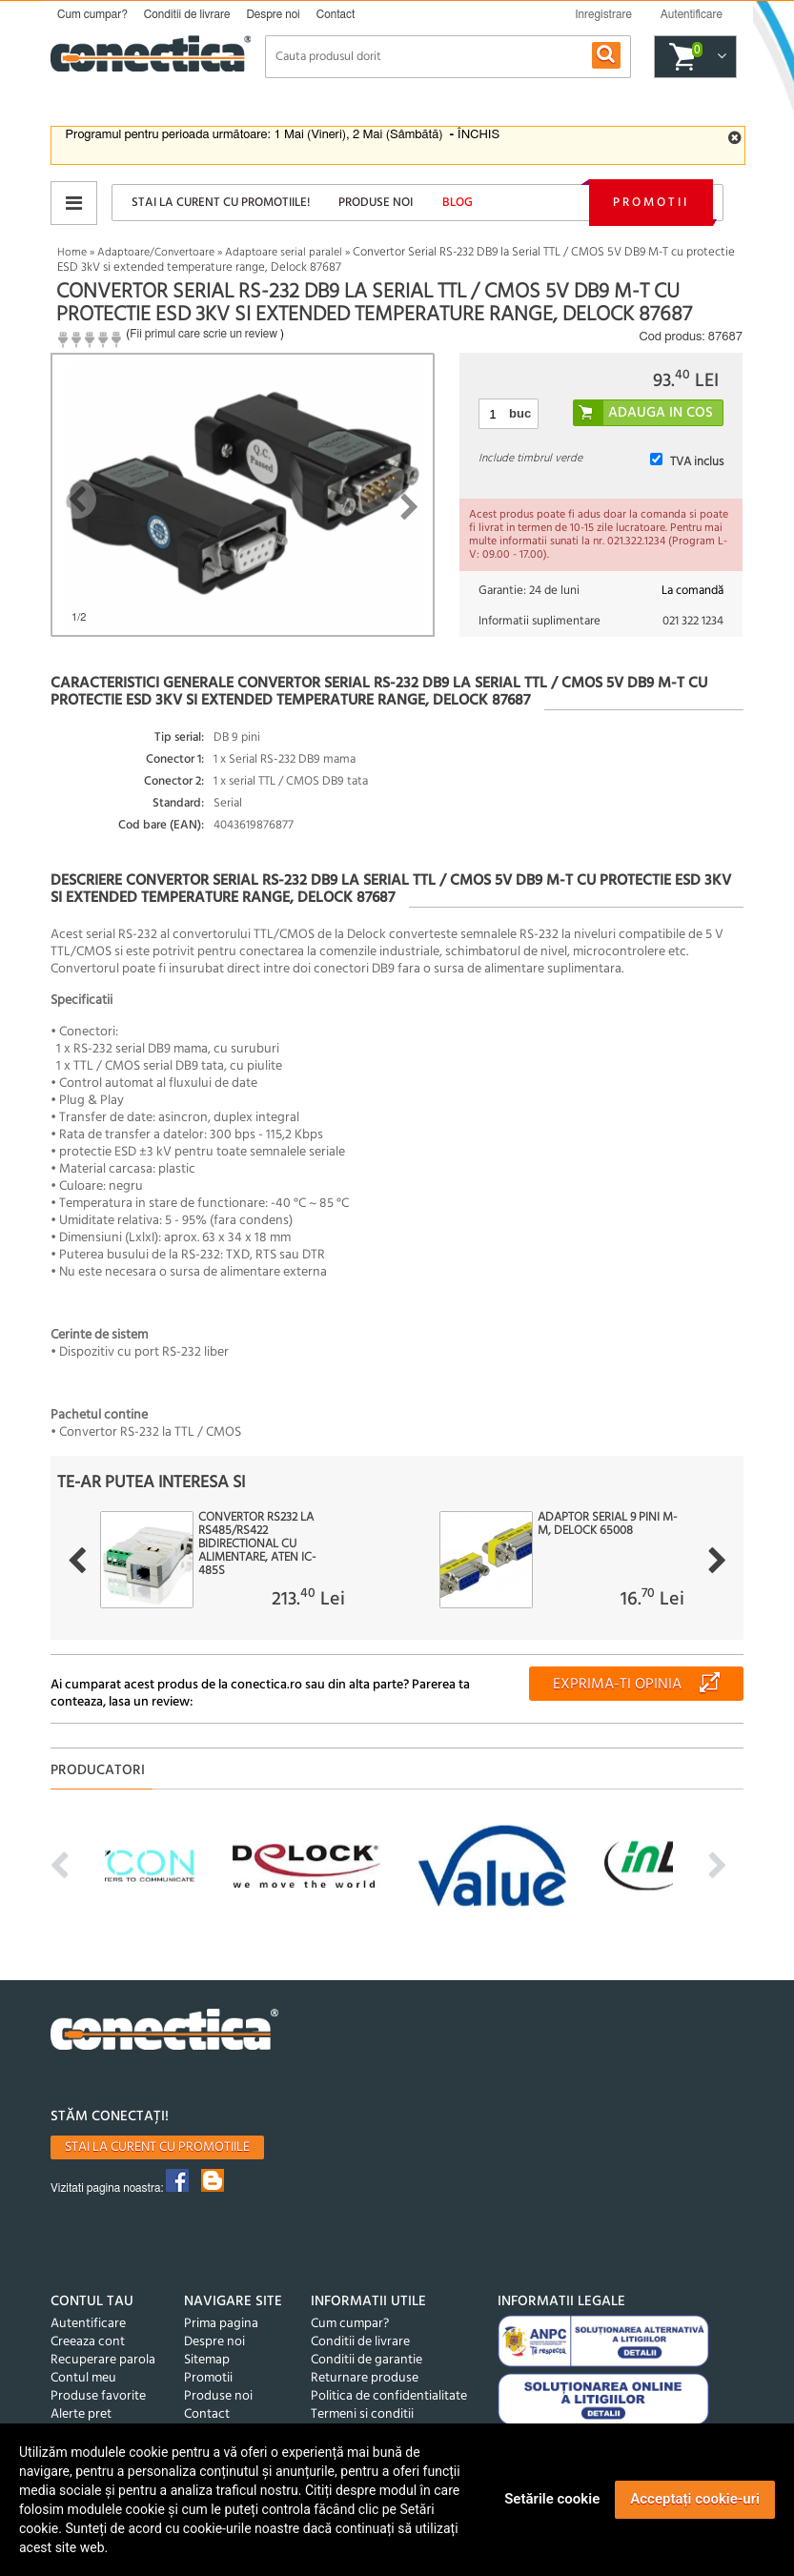 Image resolution: width=794 pixels, height=2576 pixels. Describe the element at coordinates (72, 252) in the screenshot. I see `Home` at that location.